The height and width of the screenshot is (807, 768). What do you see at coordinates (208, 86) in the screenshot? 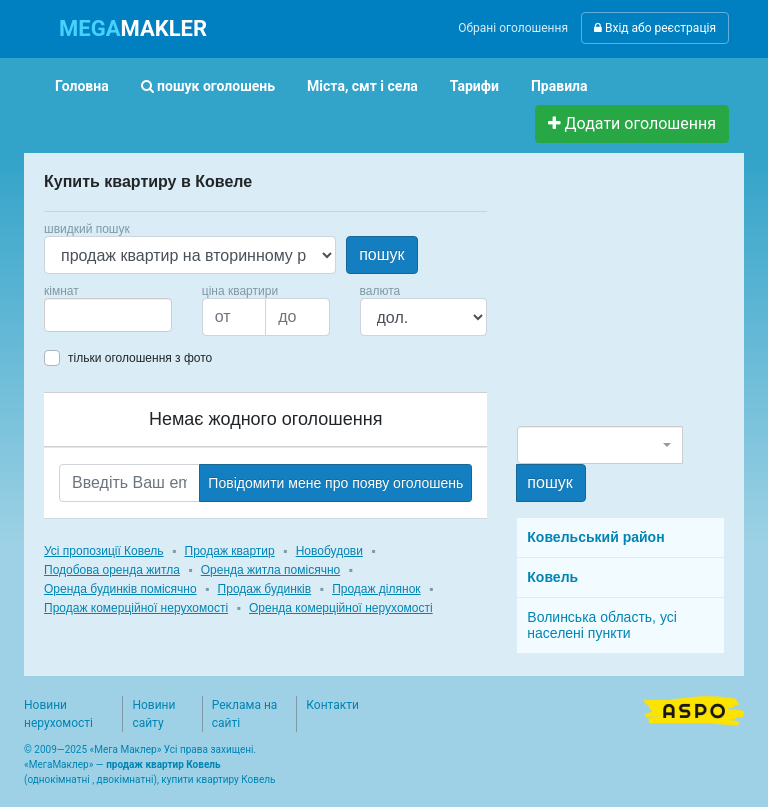
I see `пошук оголошень` at bounding box center [208, 86].